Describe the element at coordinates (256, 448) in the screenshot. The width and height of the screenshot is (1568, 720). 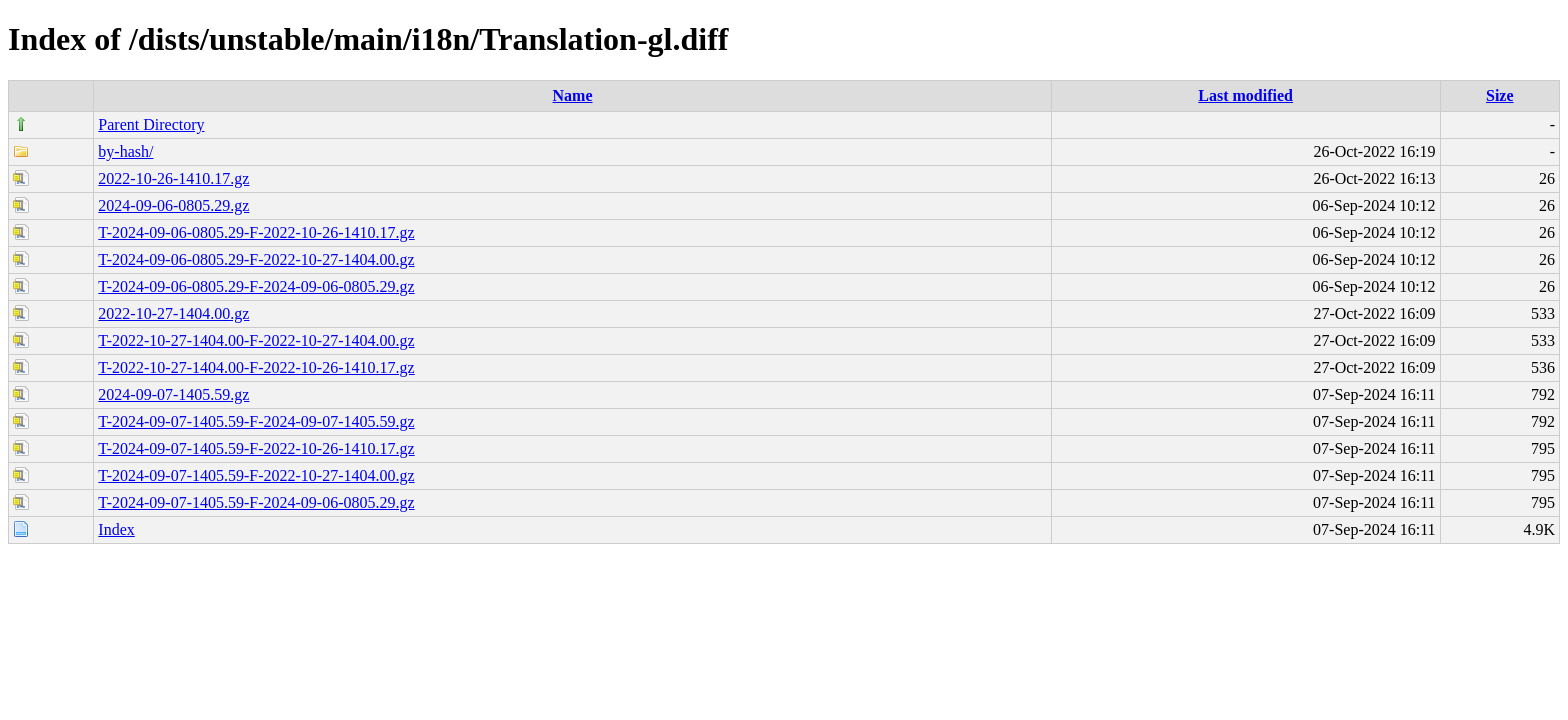
I see `T-2024-09-07-1405.59-F-2022-10-26-1410.17.gz` at that location.